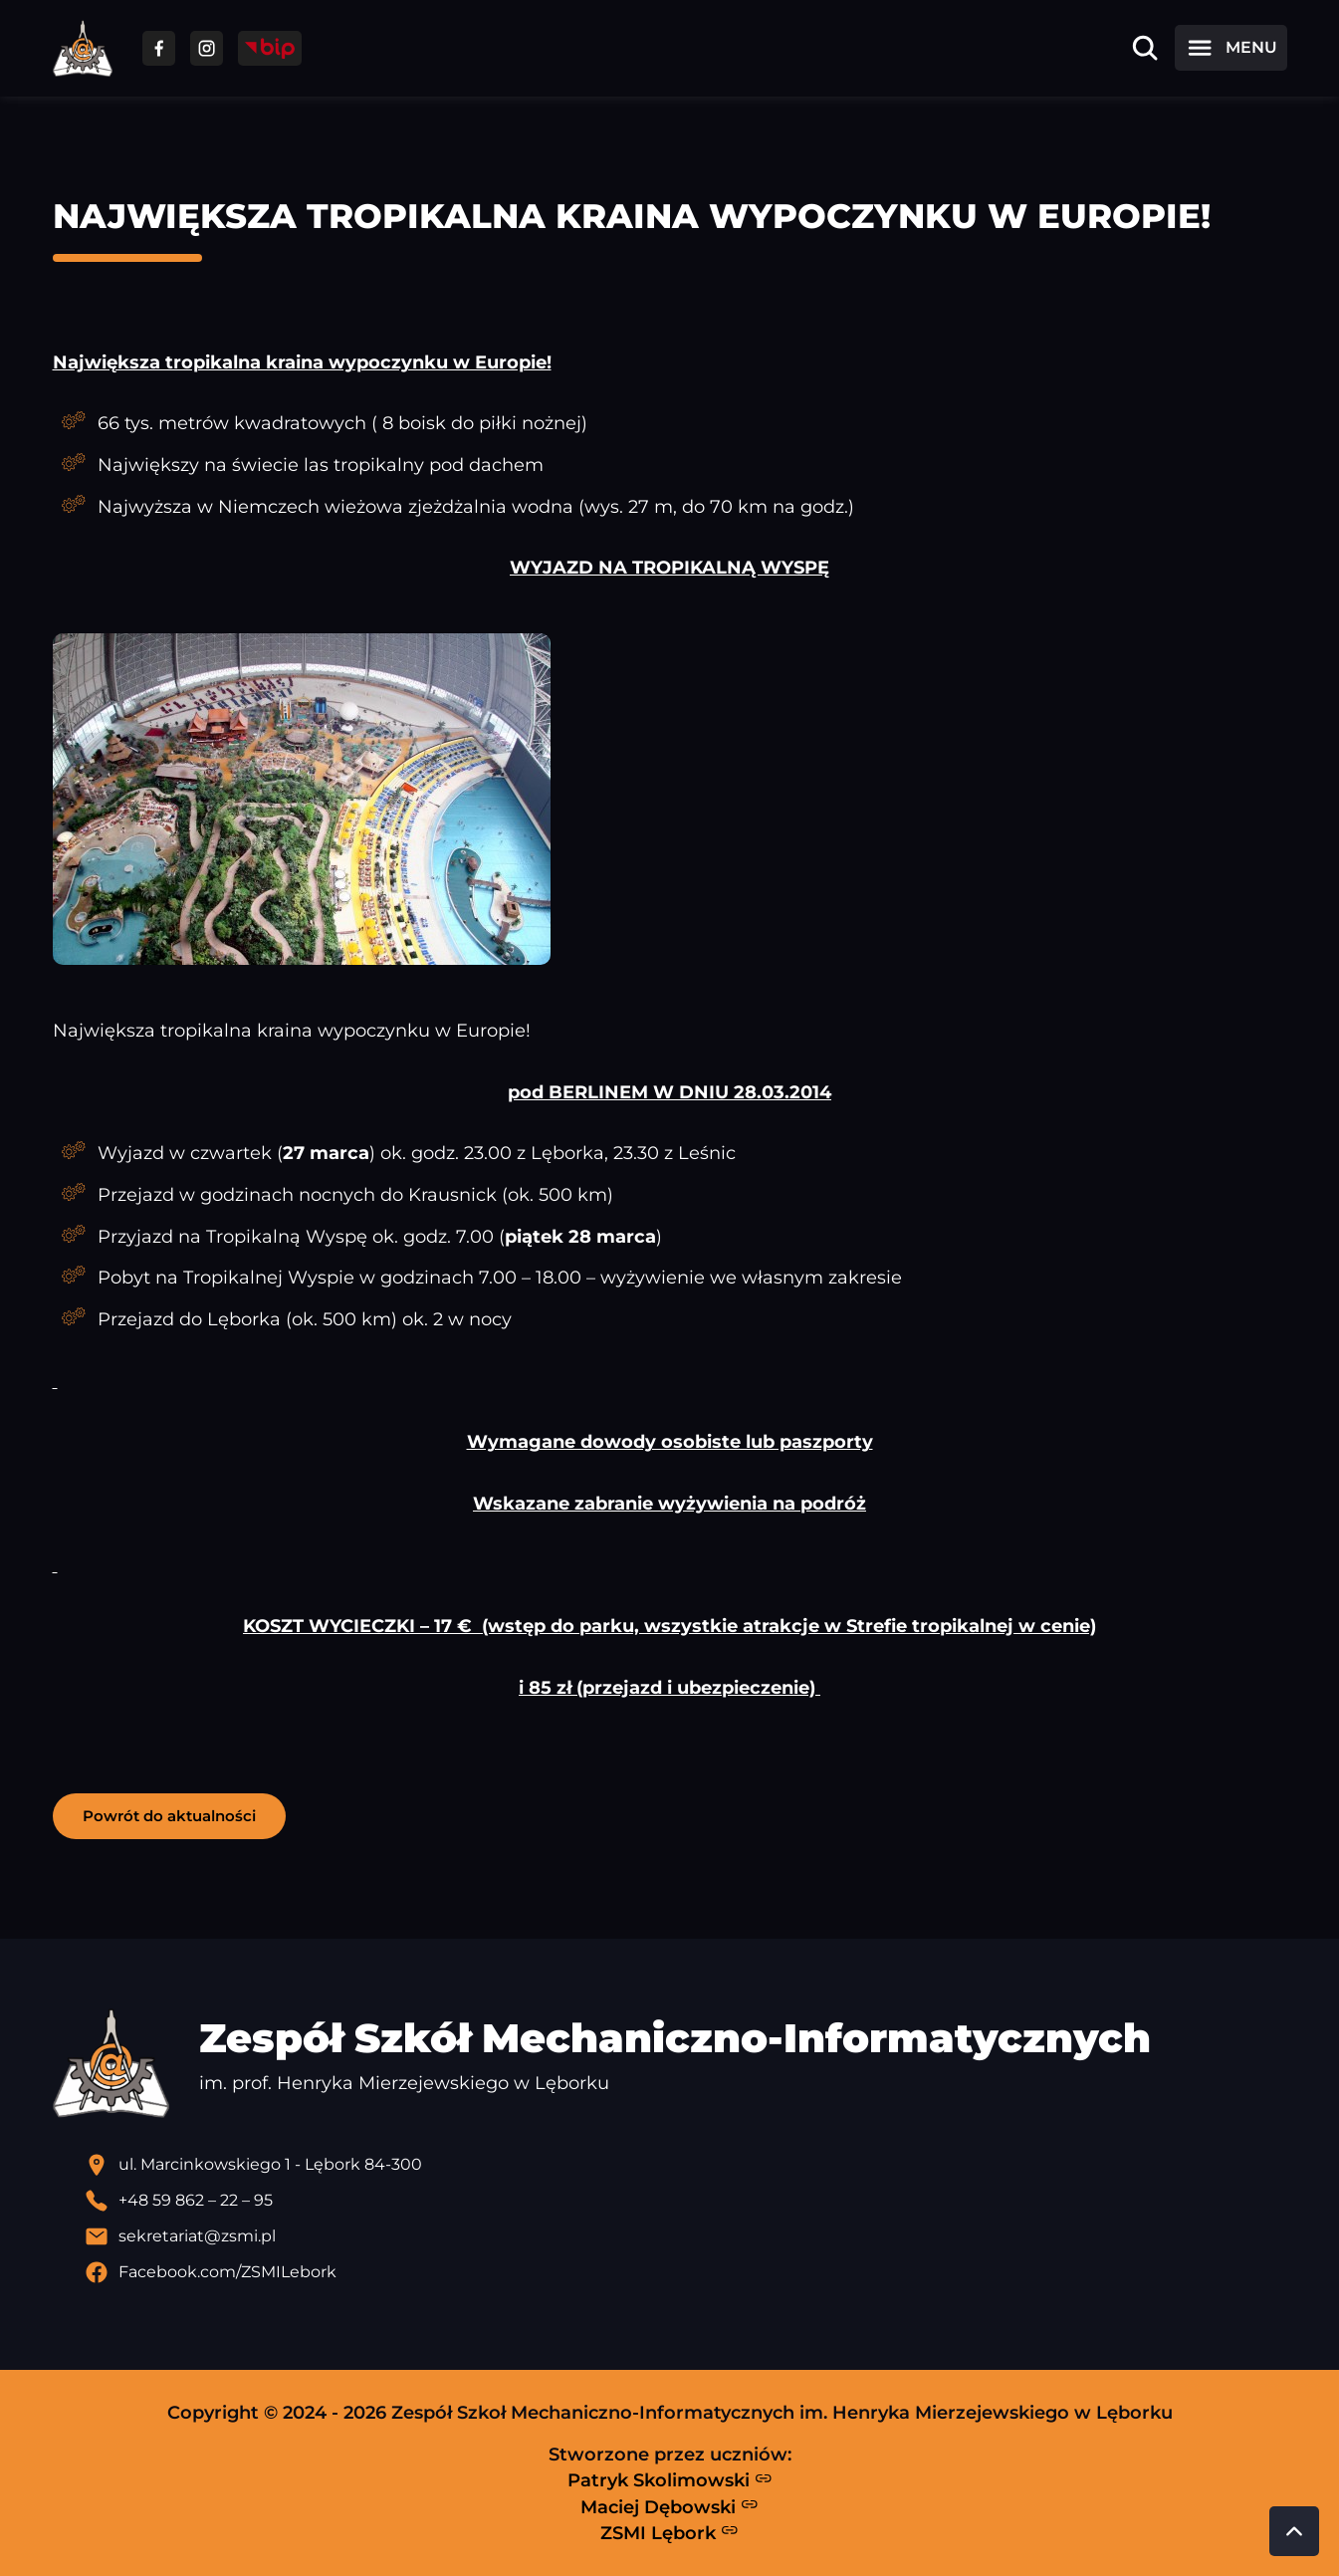 The image size is (1339, 2576). Describe the element at coordinates (82, 48) in the screenshot. I see `[Strona główna ZSMI]` at that location.